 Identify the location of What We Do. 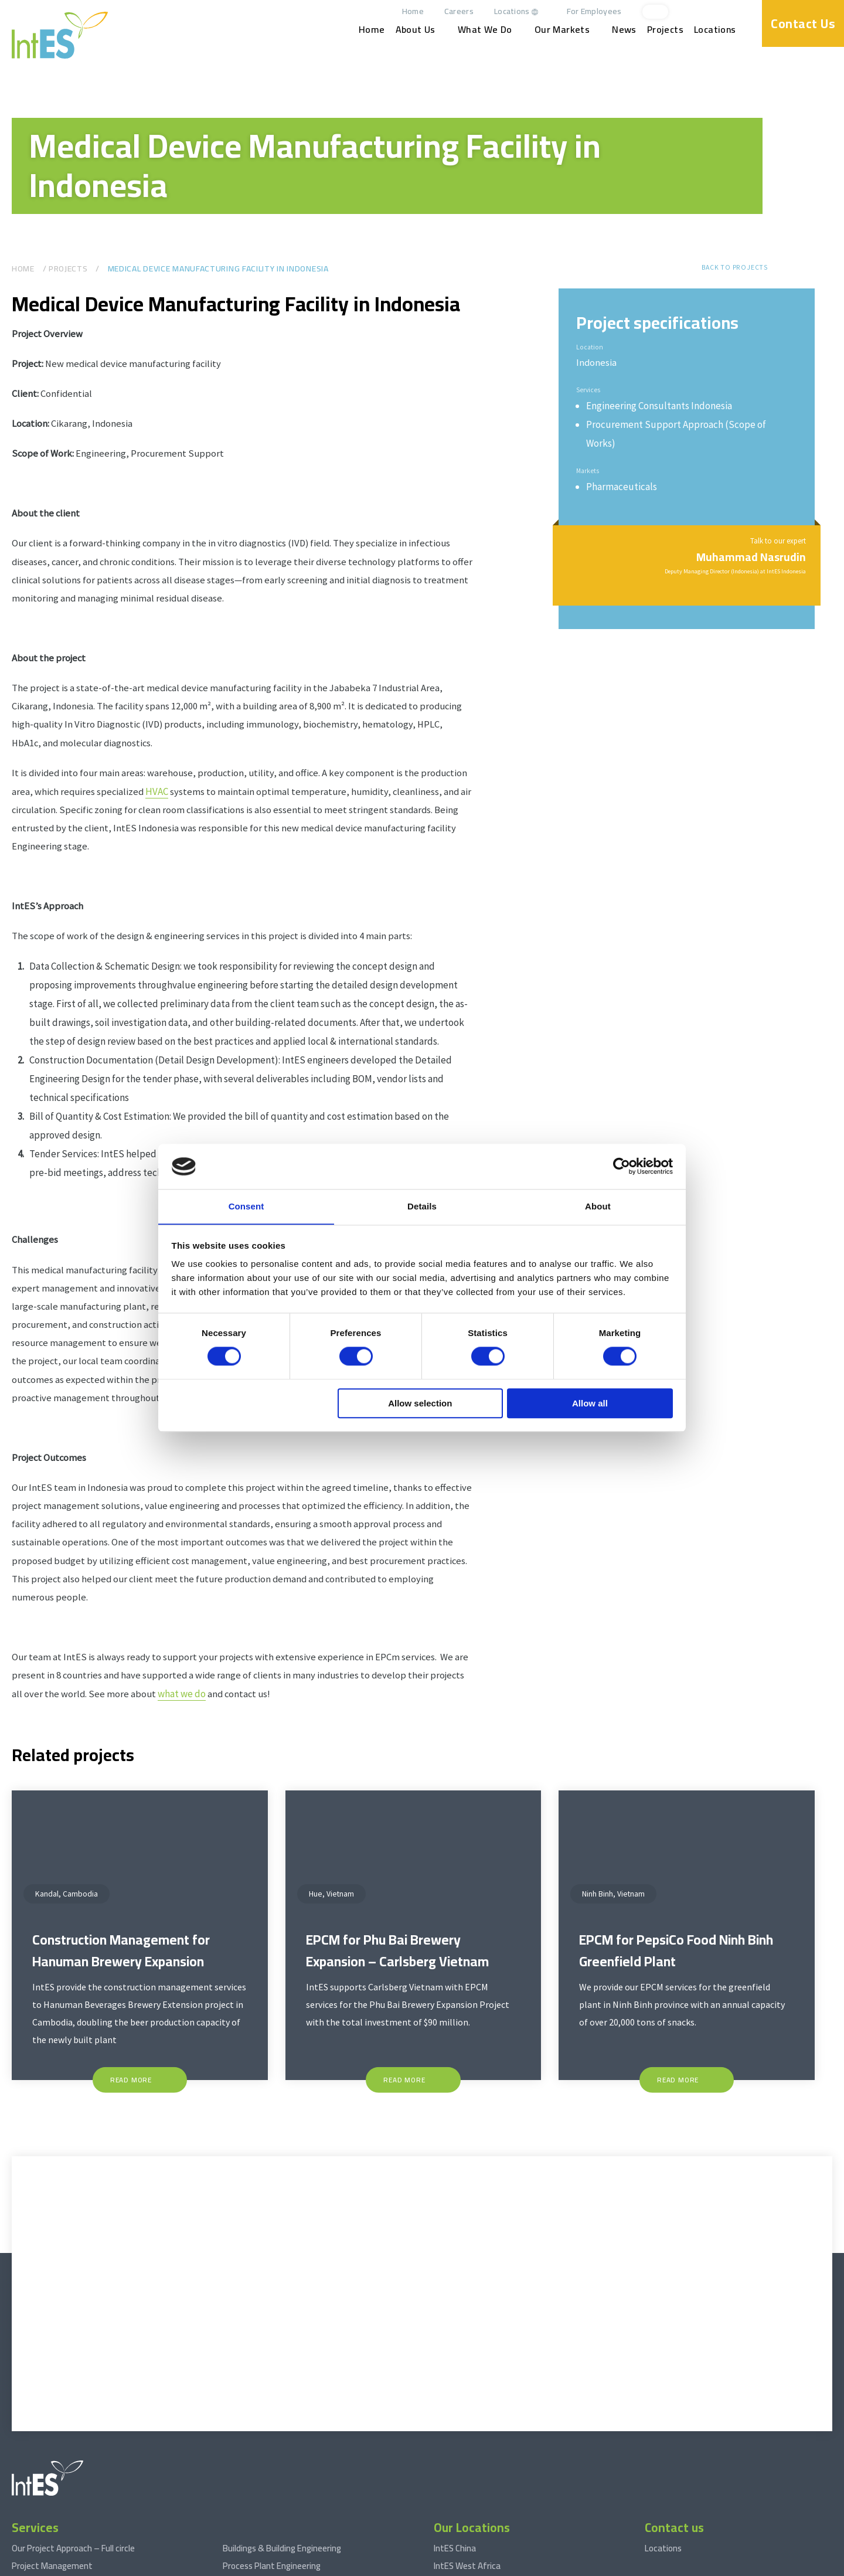
(487, 30).